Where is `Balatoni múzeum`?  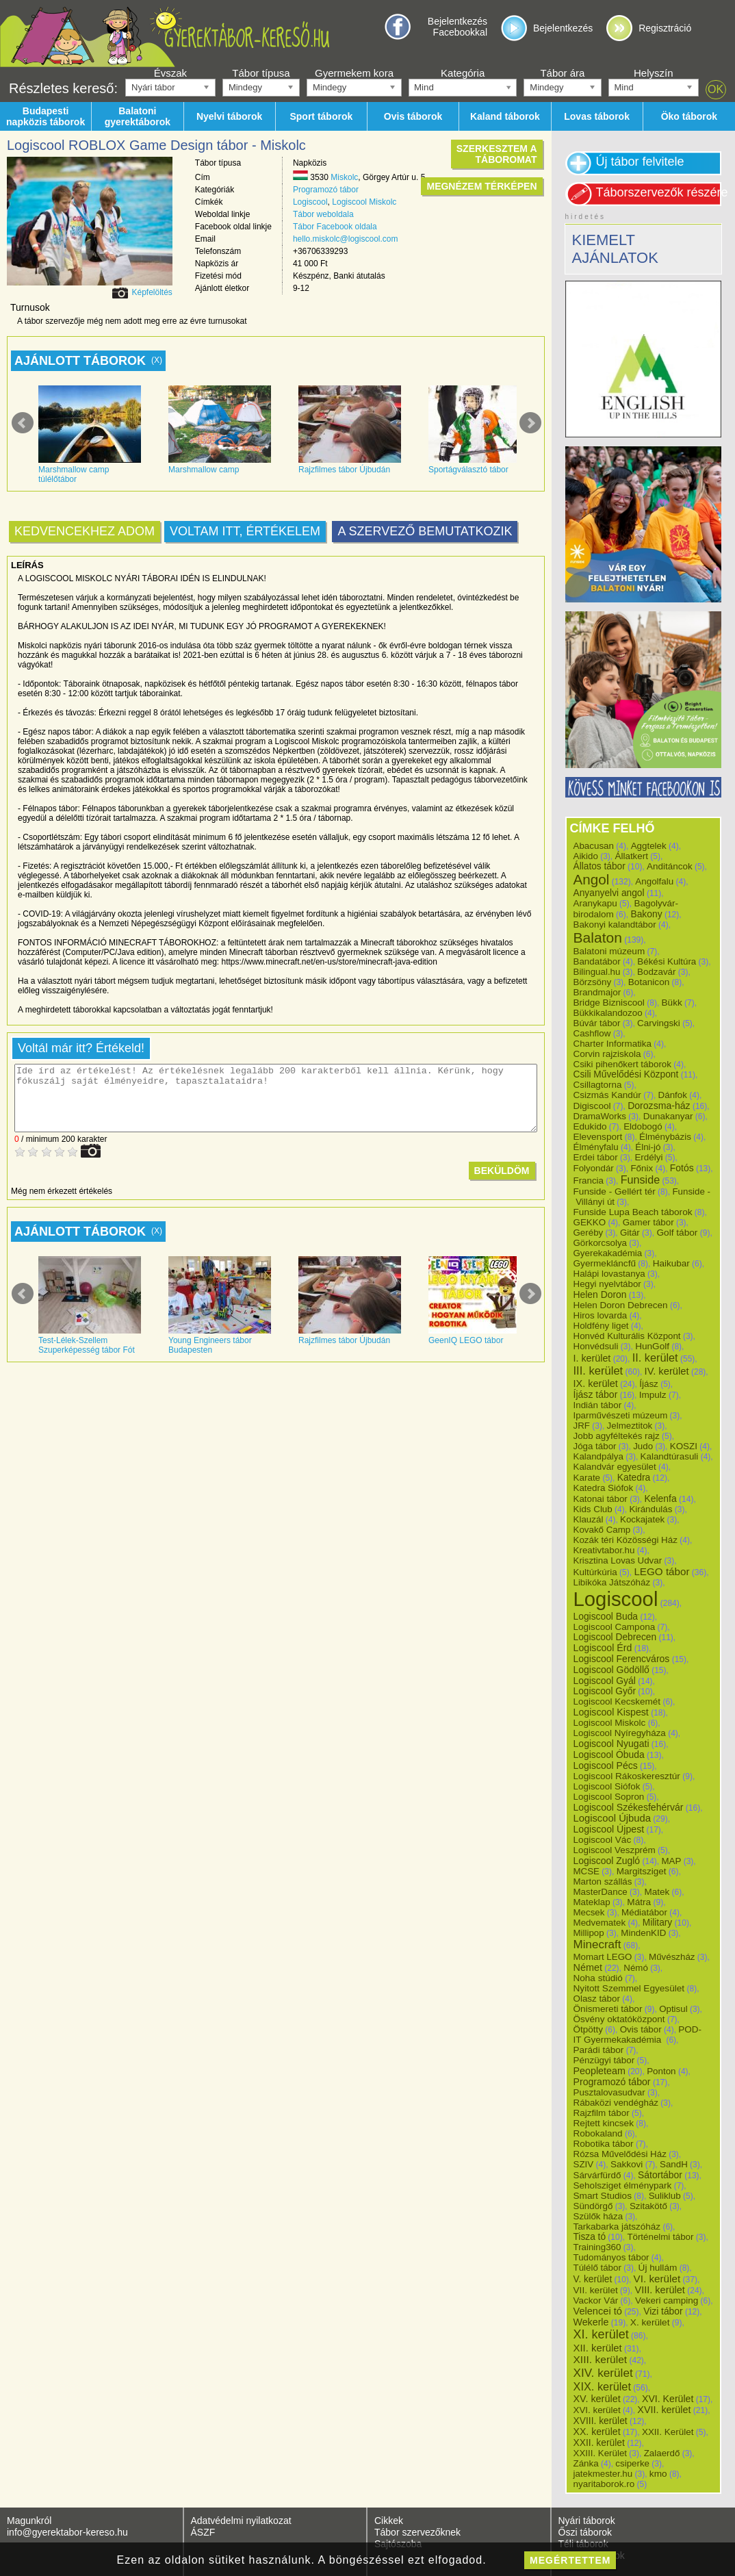 Balatoni múzeum is located at coordinates (609, 951).